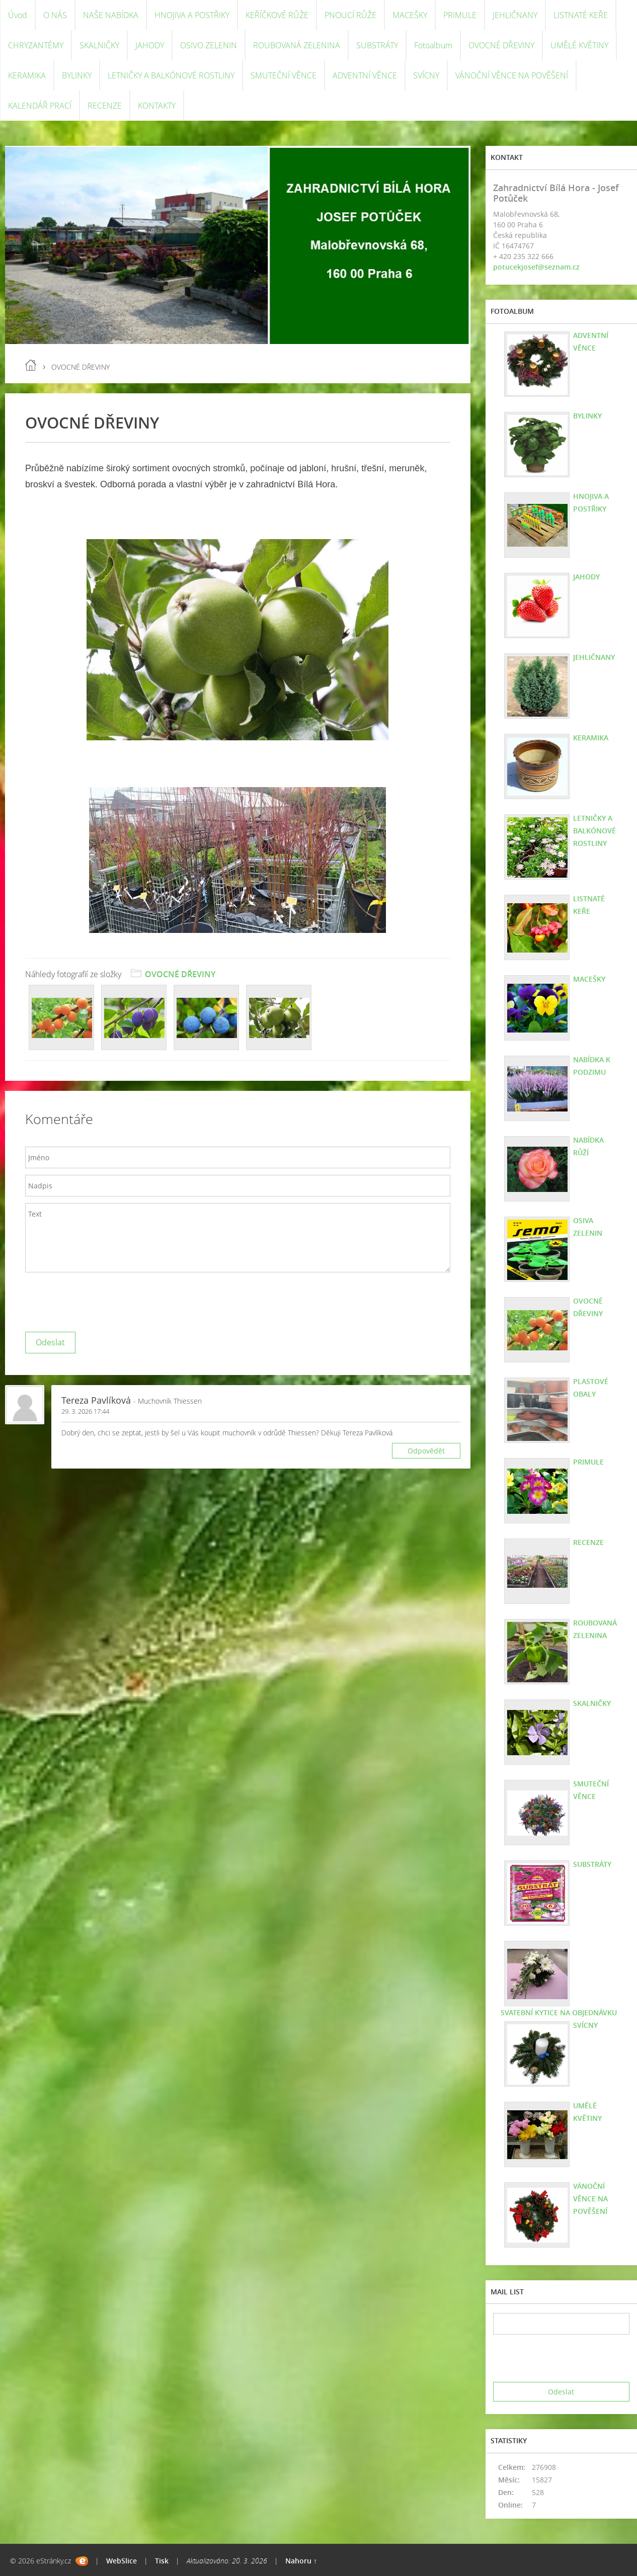 The width and height of the screenshot is (637, 2576). Describe the element at coordinates (162, 2560) in the screenshot. I see `Tisk` at that location.